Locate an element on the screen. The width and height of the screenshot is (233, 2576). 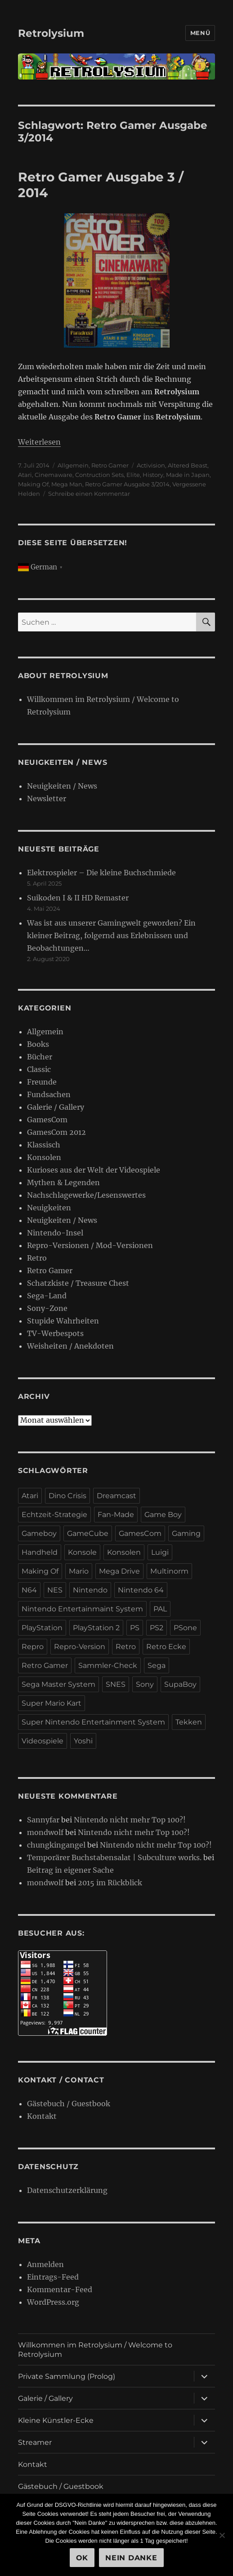
NES is located at coordinates (55, 1590).